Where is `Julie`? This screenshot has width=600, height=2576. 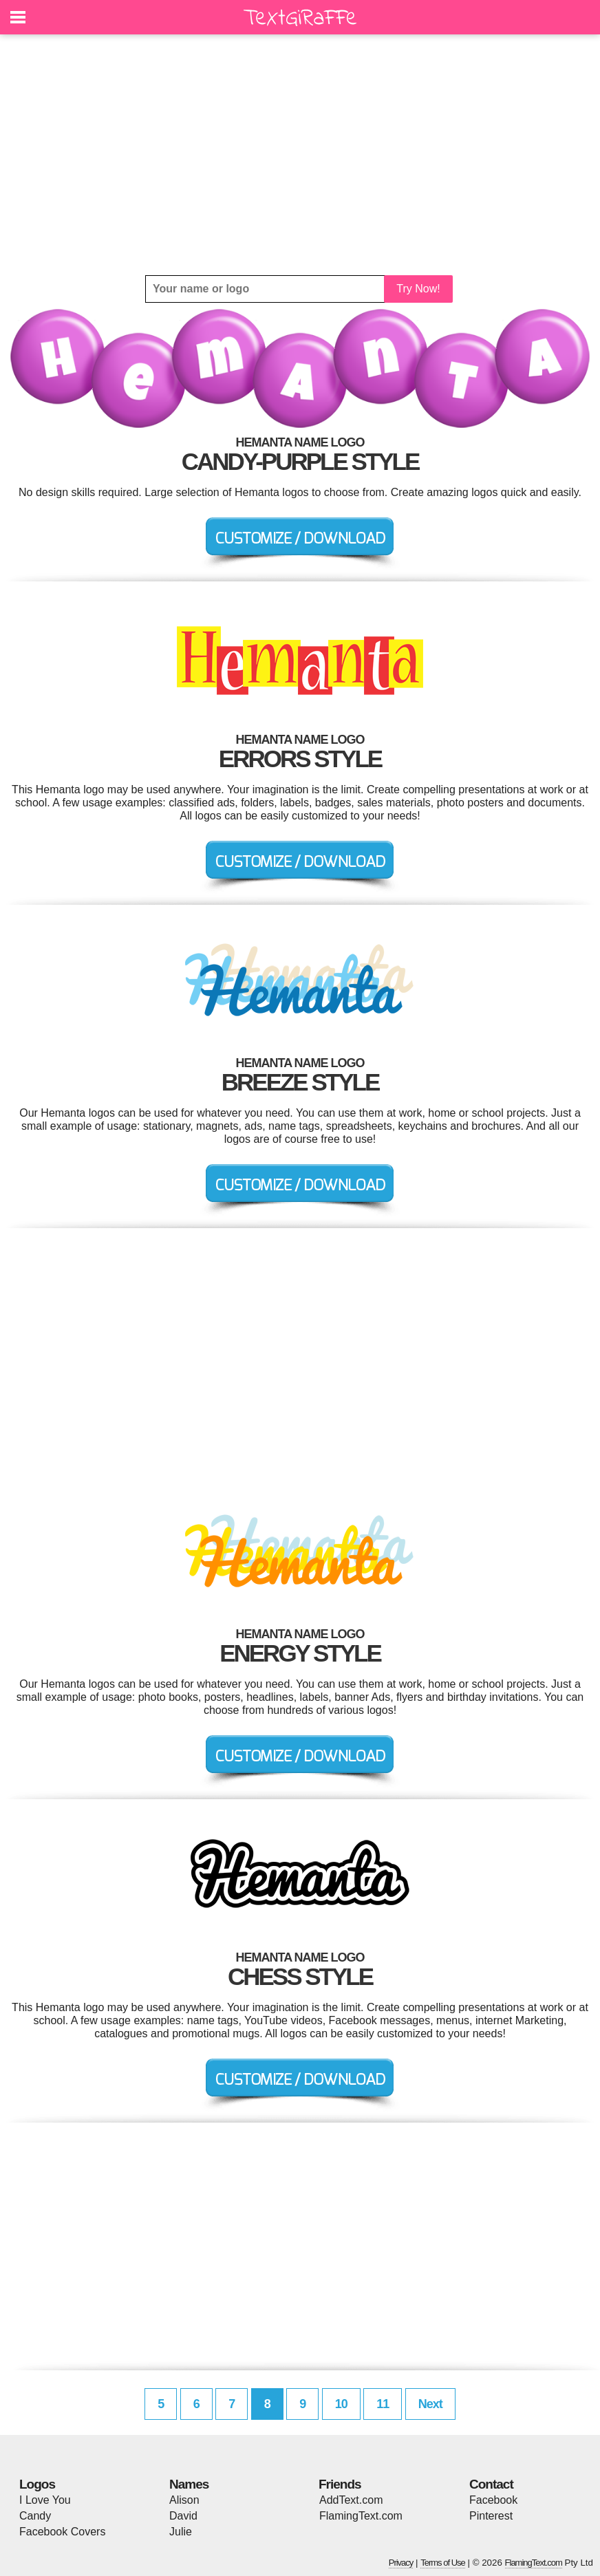
Julie is located at coordinates (180, 2531).